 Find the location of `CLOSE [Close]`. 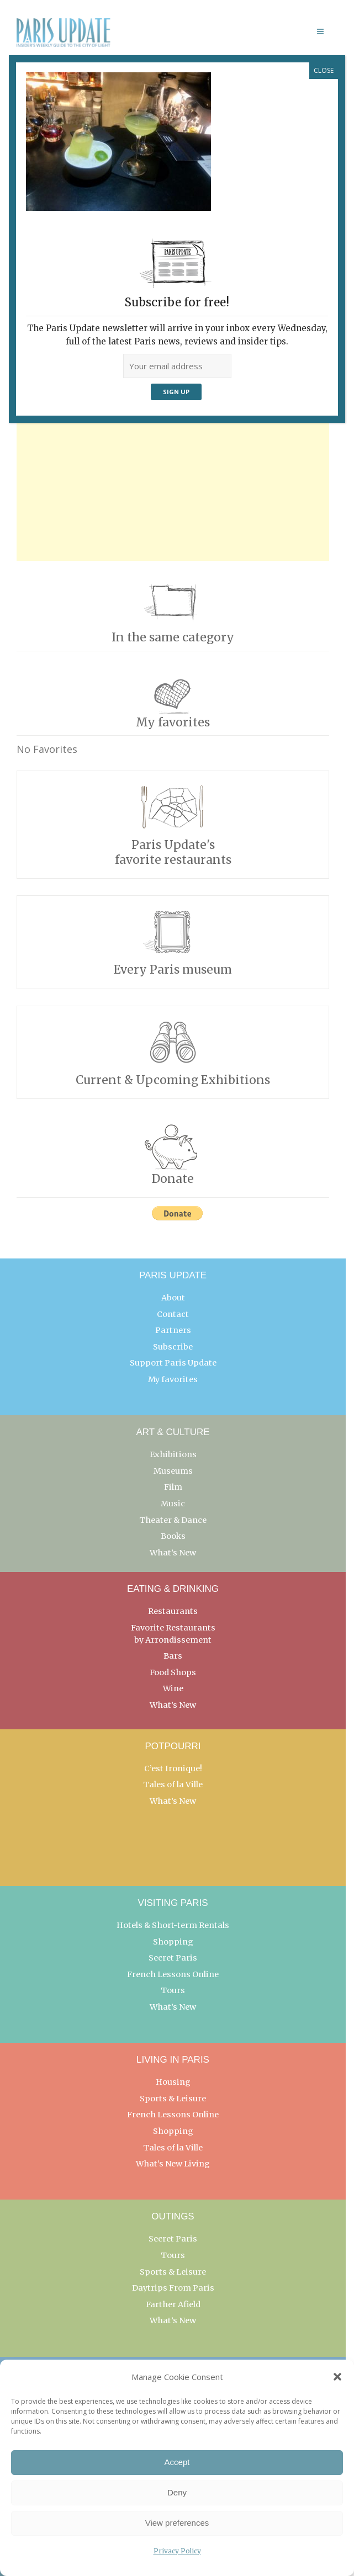

CLOSE [Close] is located at coordinates (324, 70).